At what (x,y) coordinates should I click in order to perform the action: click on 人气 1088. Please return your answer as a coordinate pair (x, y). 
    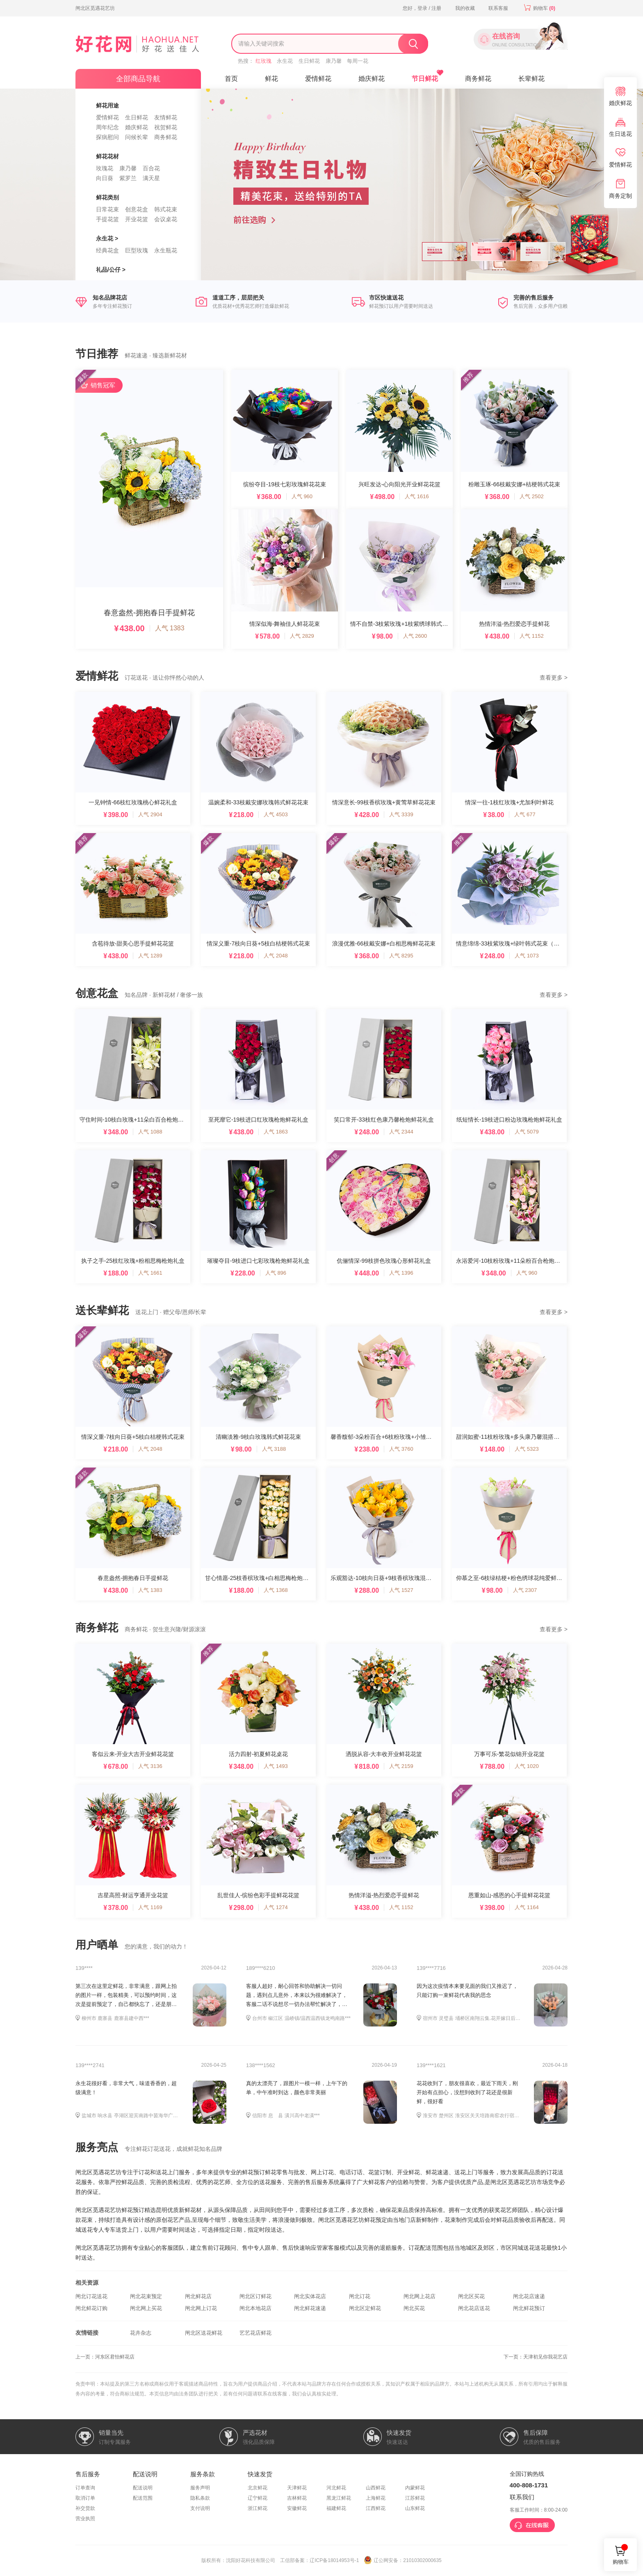
    Looking at the image, I should click on (150, 1132).